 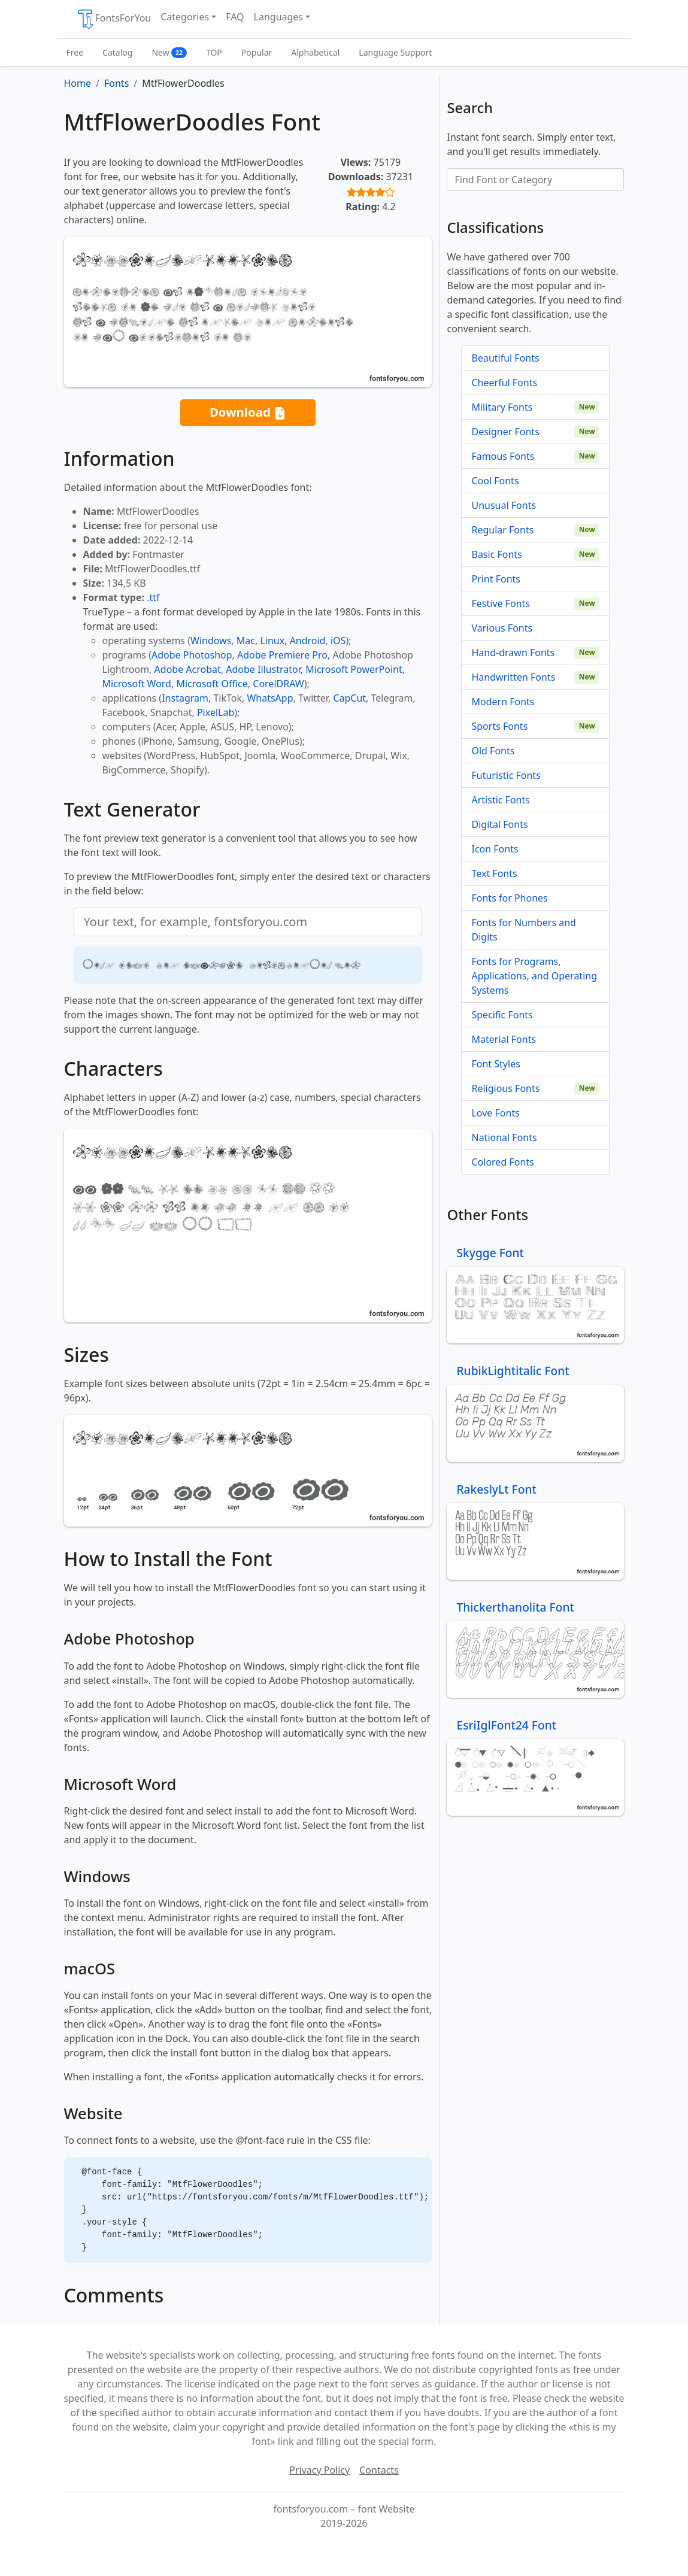 What do you see at coordinates (494, 848) in the screenshot?
I see `Icon Fonts` at bounding box center [494, 848].